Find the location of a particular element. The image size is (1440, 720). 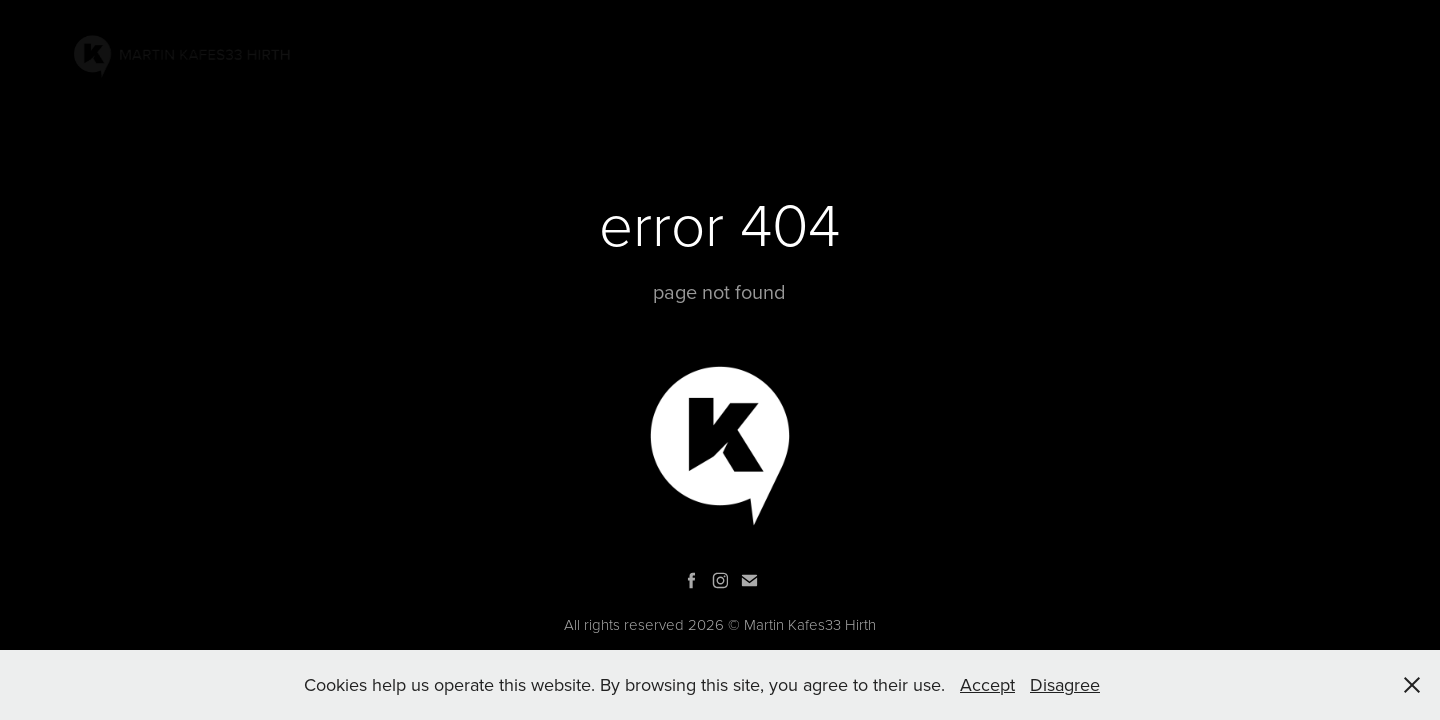

Martin Kafes33 Hirth is located at coordinates (810, 624).